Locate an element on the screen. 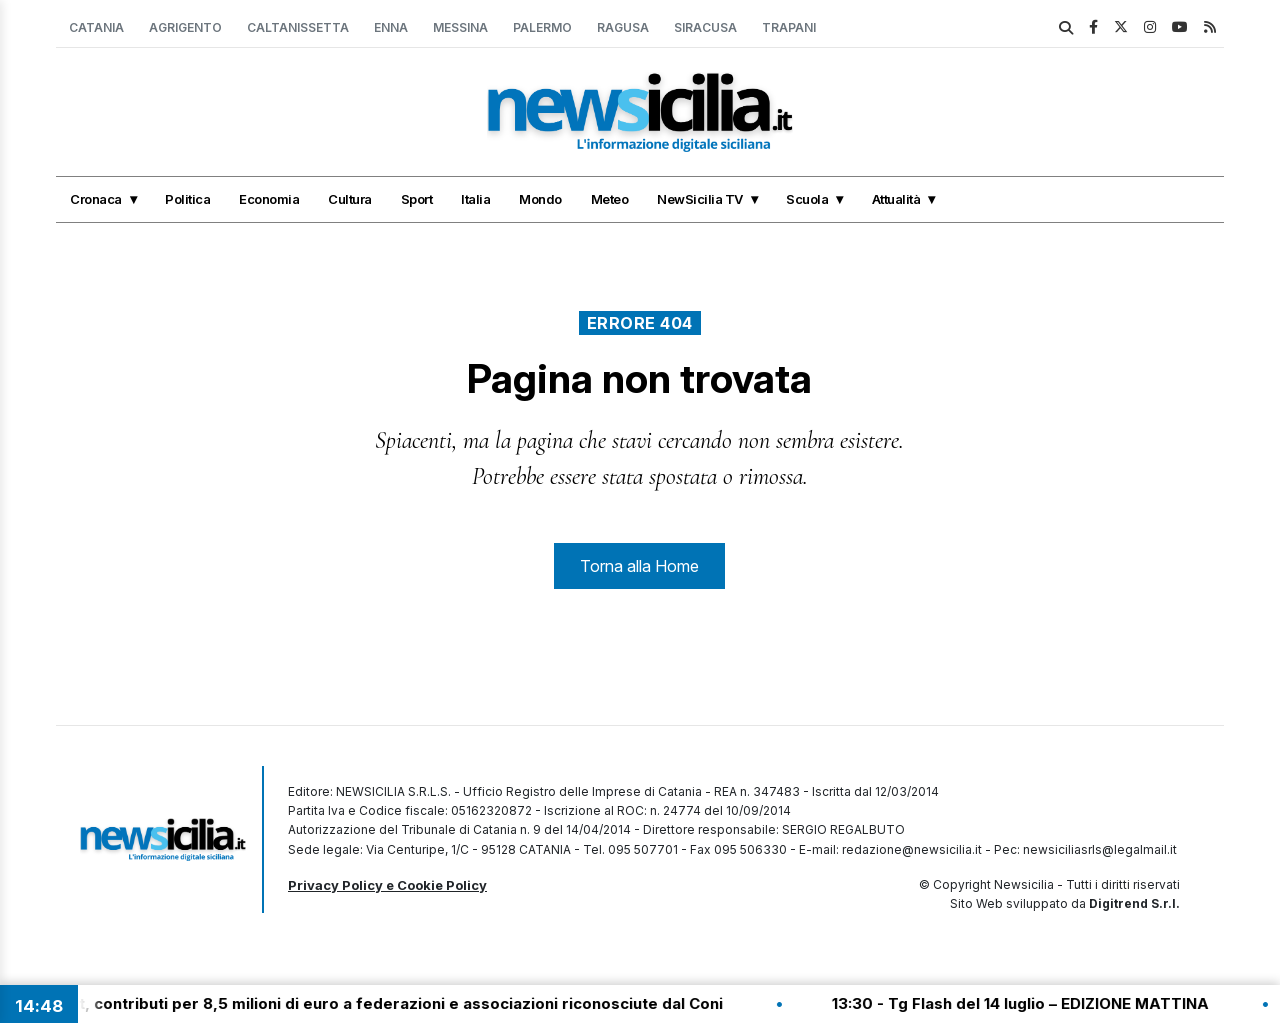  Scuola is located at coordinates (807, 199).